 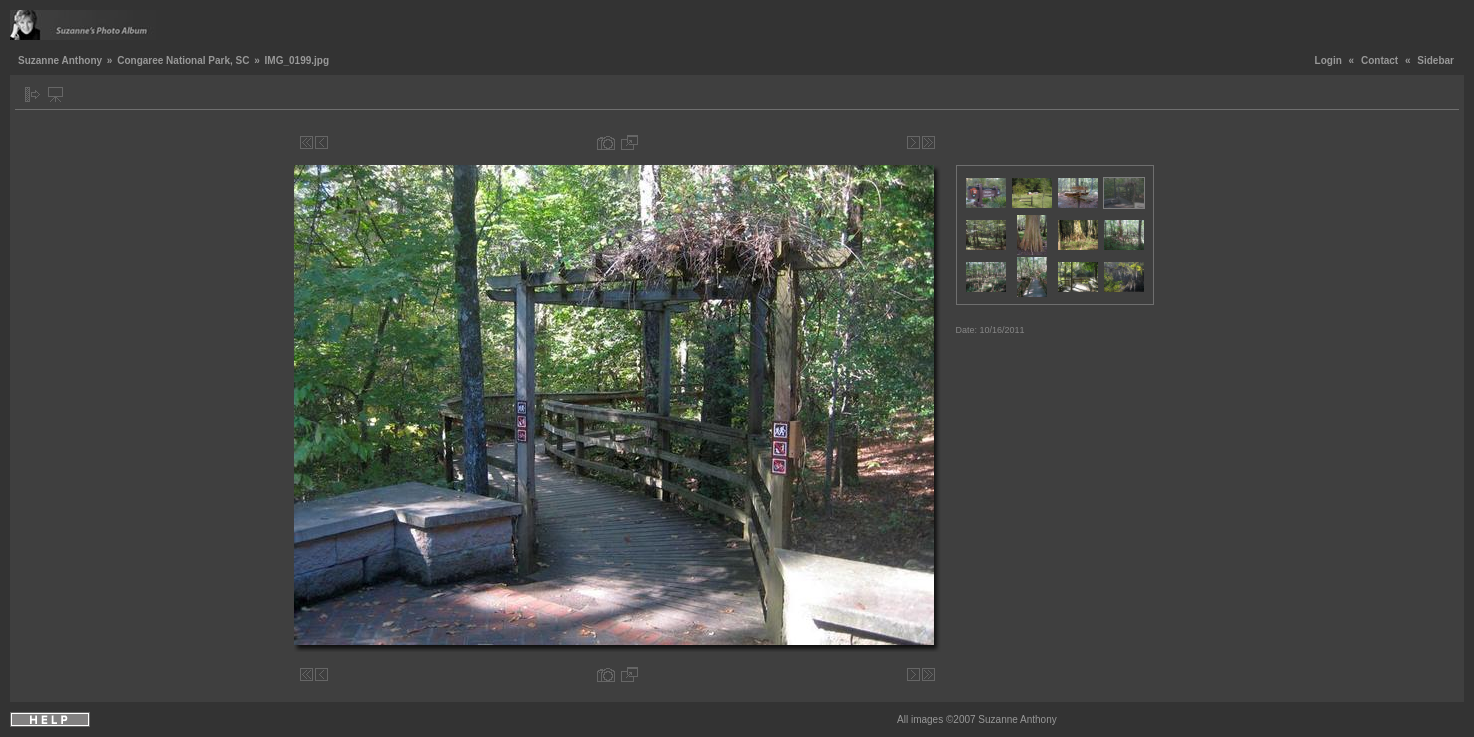 I want to click on Contact, so click(x=1379, y=60).